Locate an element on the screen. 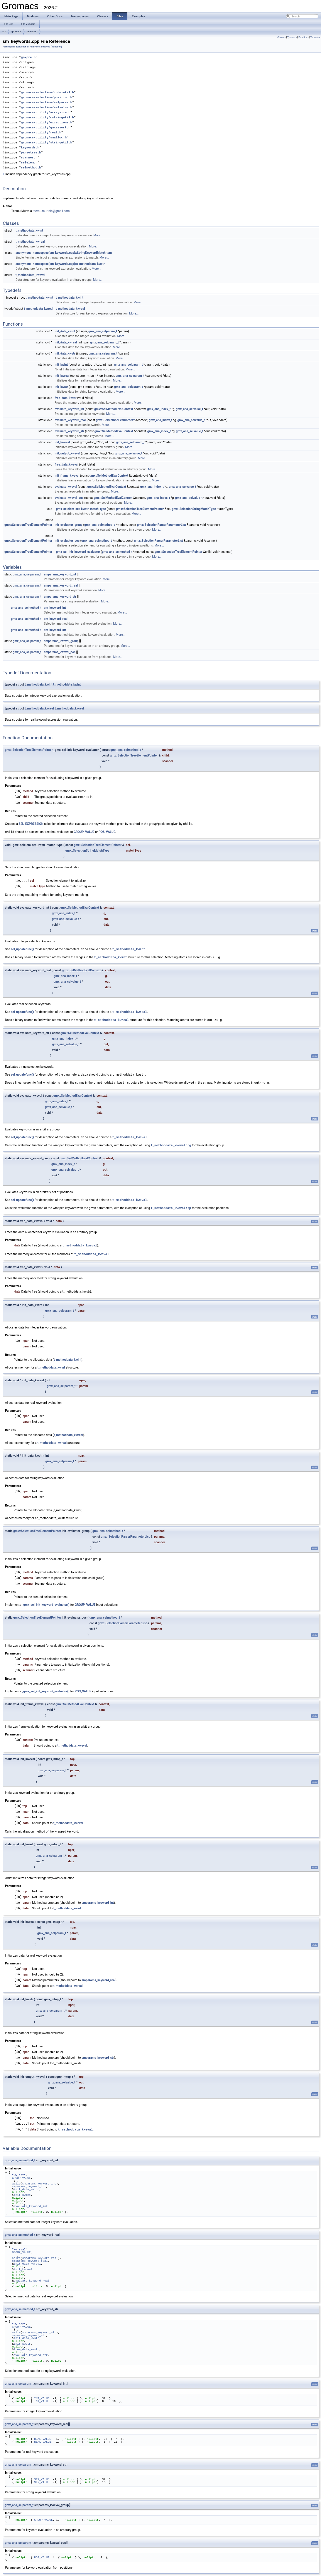 This screenshot has width=321, height=2576. _gmx_sel_init_keyword_evaluator is located at coordinates (77, 546).